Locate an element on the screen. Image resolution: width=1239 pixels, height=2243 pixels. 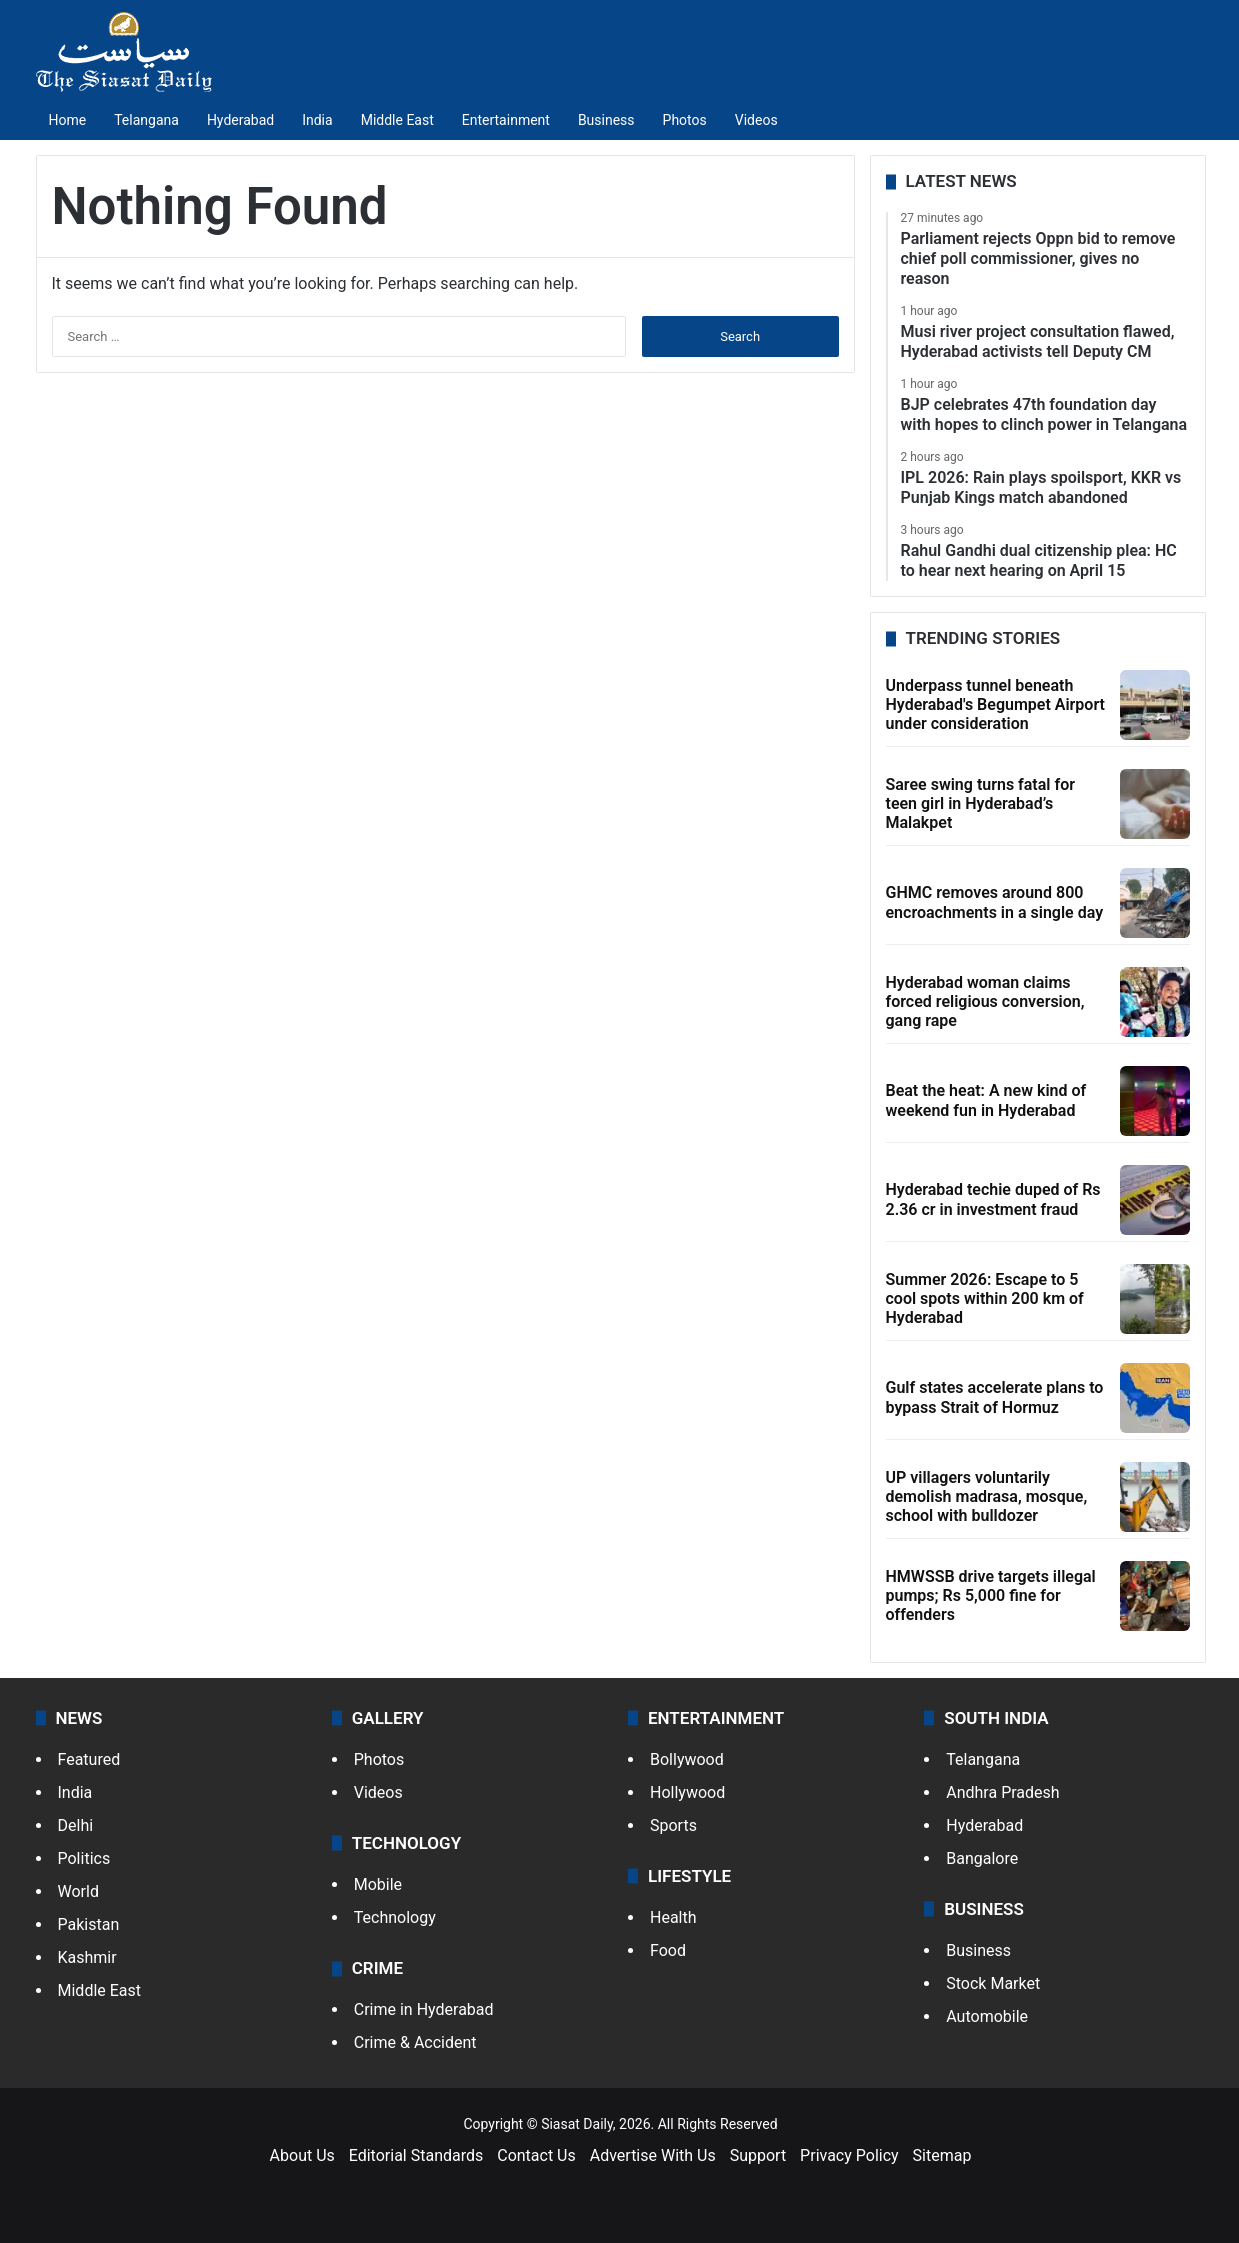
Editorial Standards is located at coordinates (416, 2155).